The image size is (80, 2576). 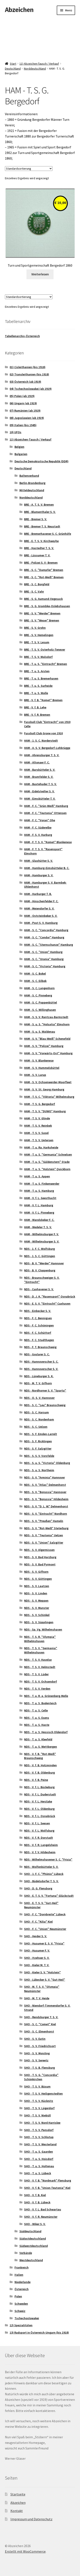 I want to click on NDS - Hannoverscher S. V., so click(x=41, y=1369).